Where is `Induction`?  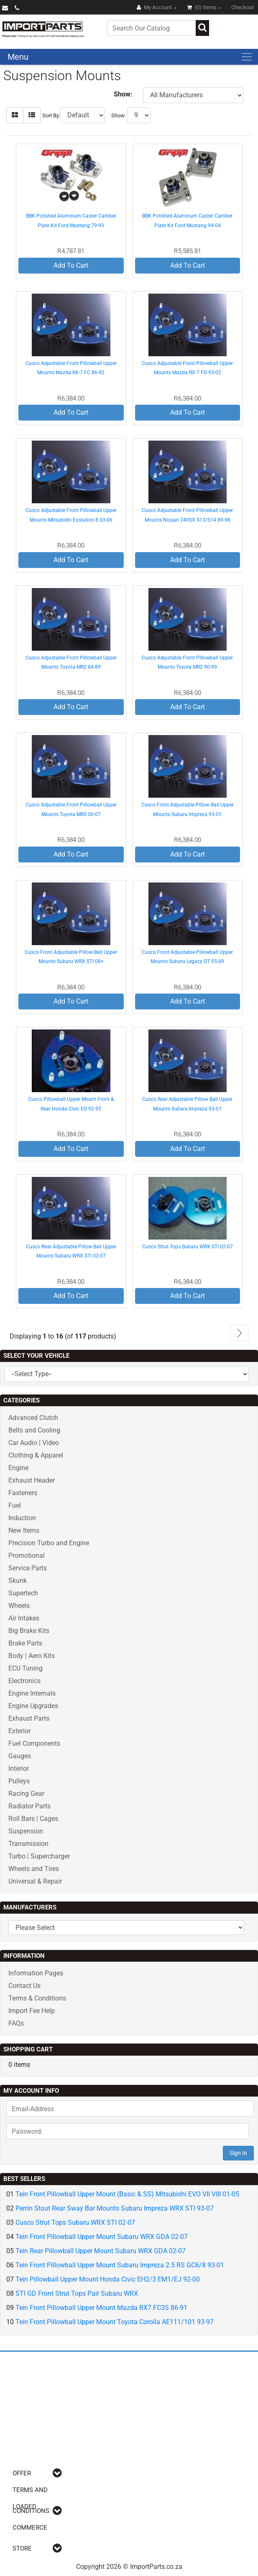 Induction is located at coordinates (22, 1518).